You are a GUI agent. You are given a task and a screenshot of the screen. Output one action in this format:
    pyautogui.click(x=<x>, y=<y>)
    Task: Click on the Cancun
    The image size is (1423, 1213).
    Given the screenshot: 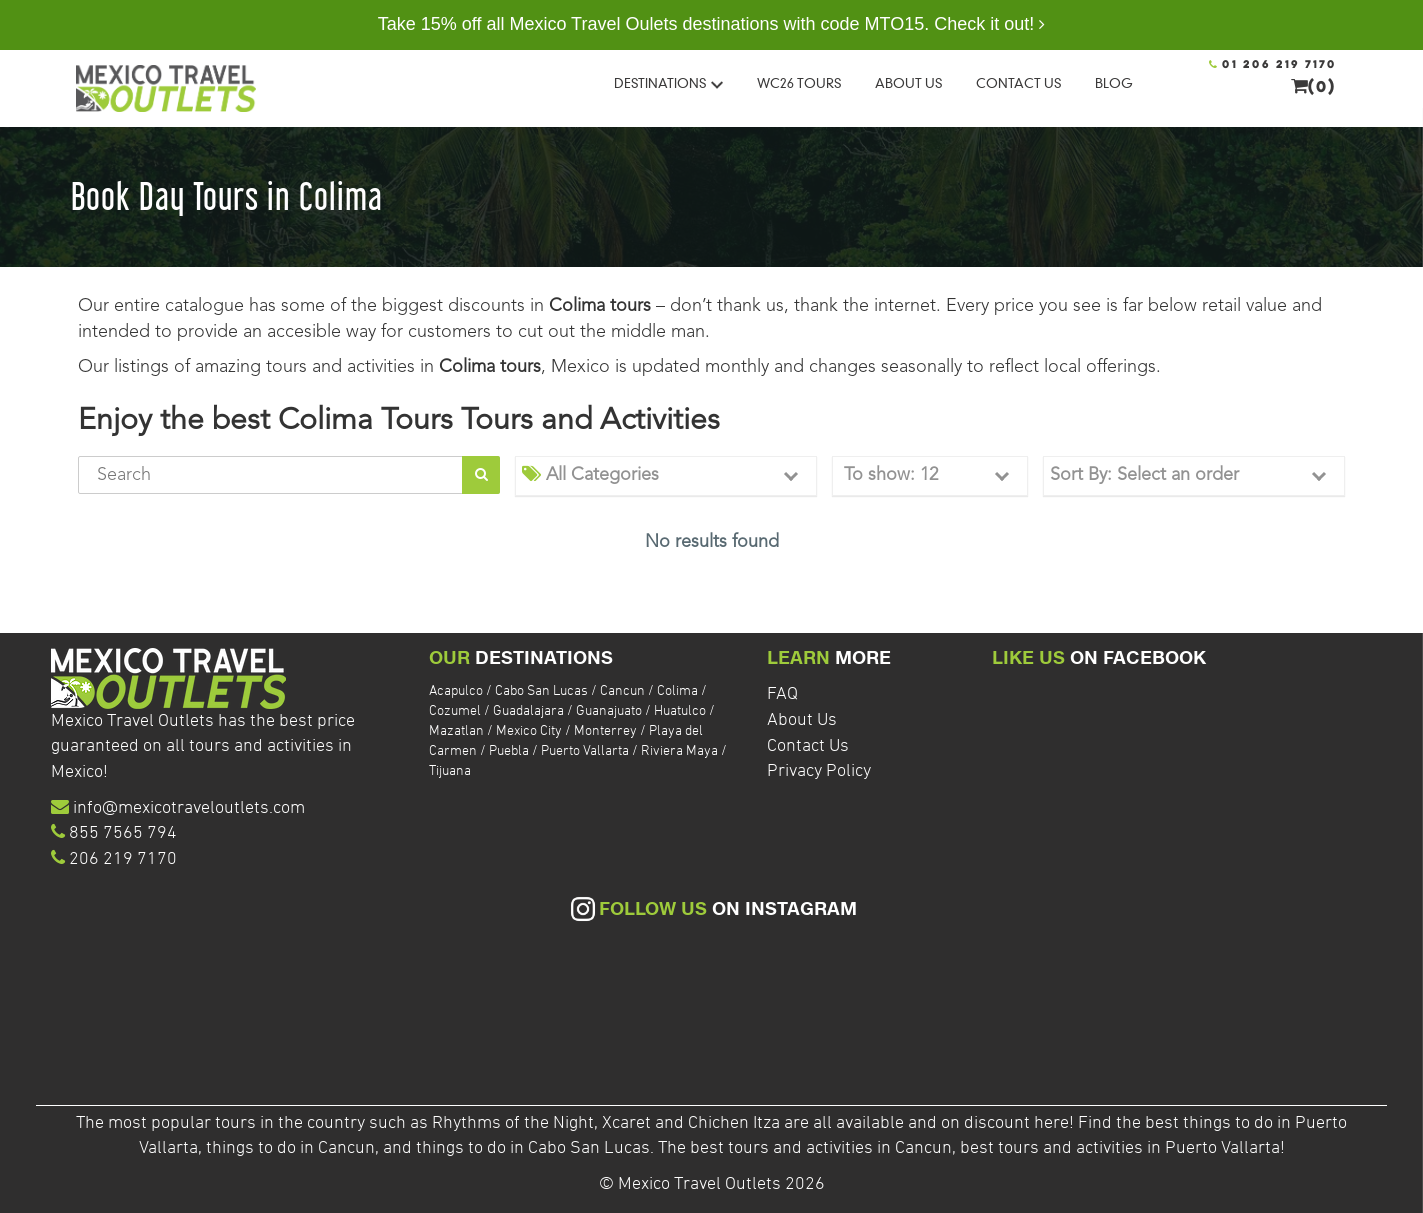 What is the action you would take?
    pyautogui.click(x=624, y=691)
    